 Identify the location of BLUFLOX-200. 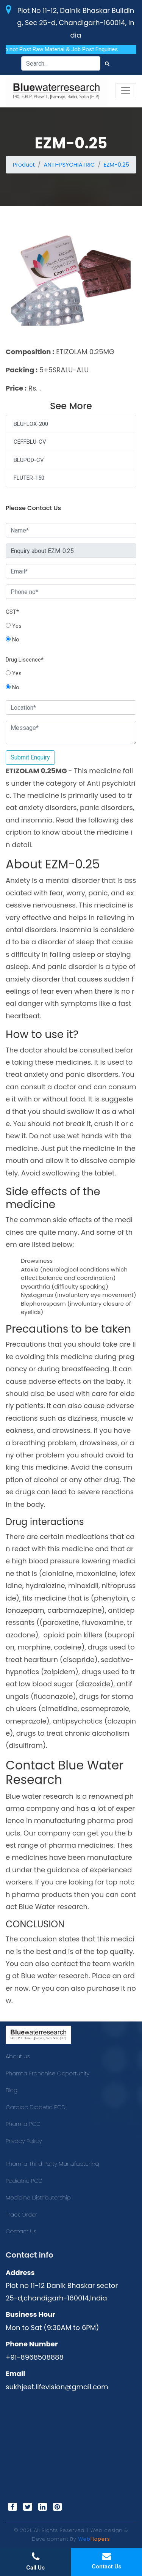
(31, 424).